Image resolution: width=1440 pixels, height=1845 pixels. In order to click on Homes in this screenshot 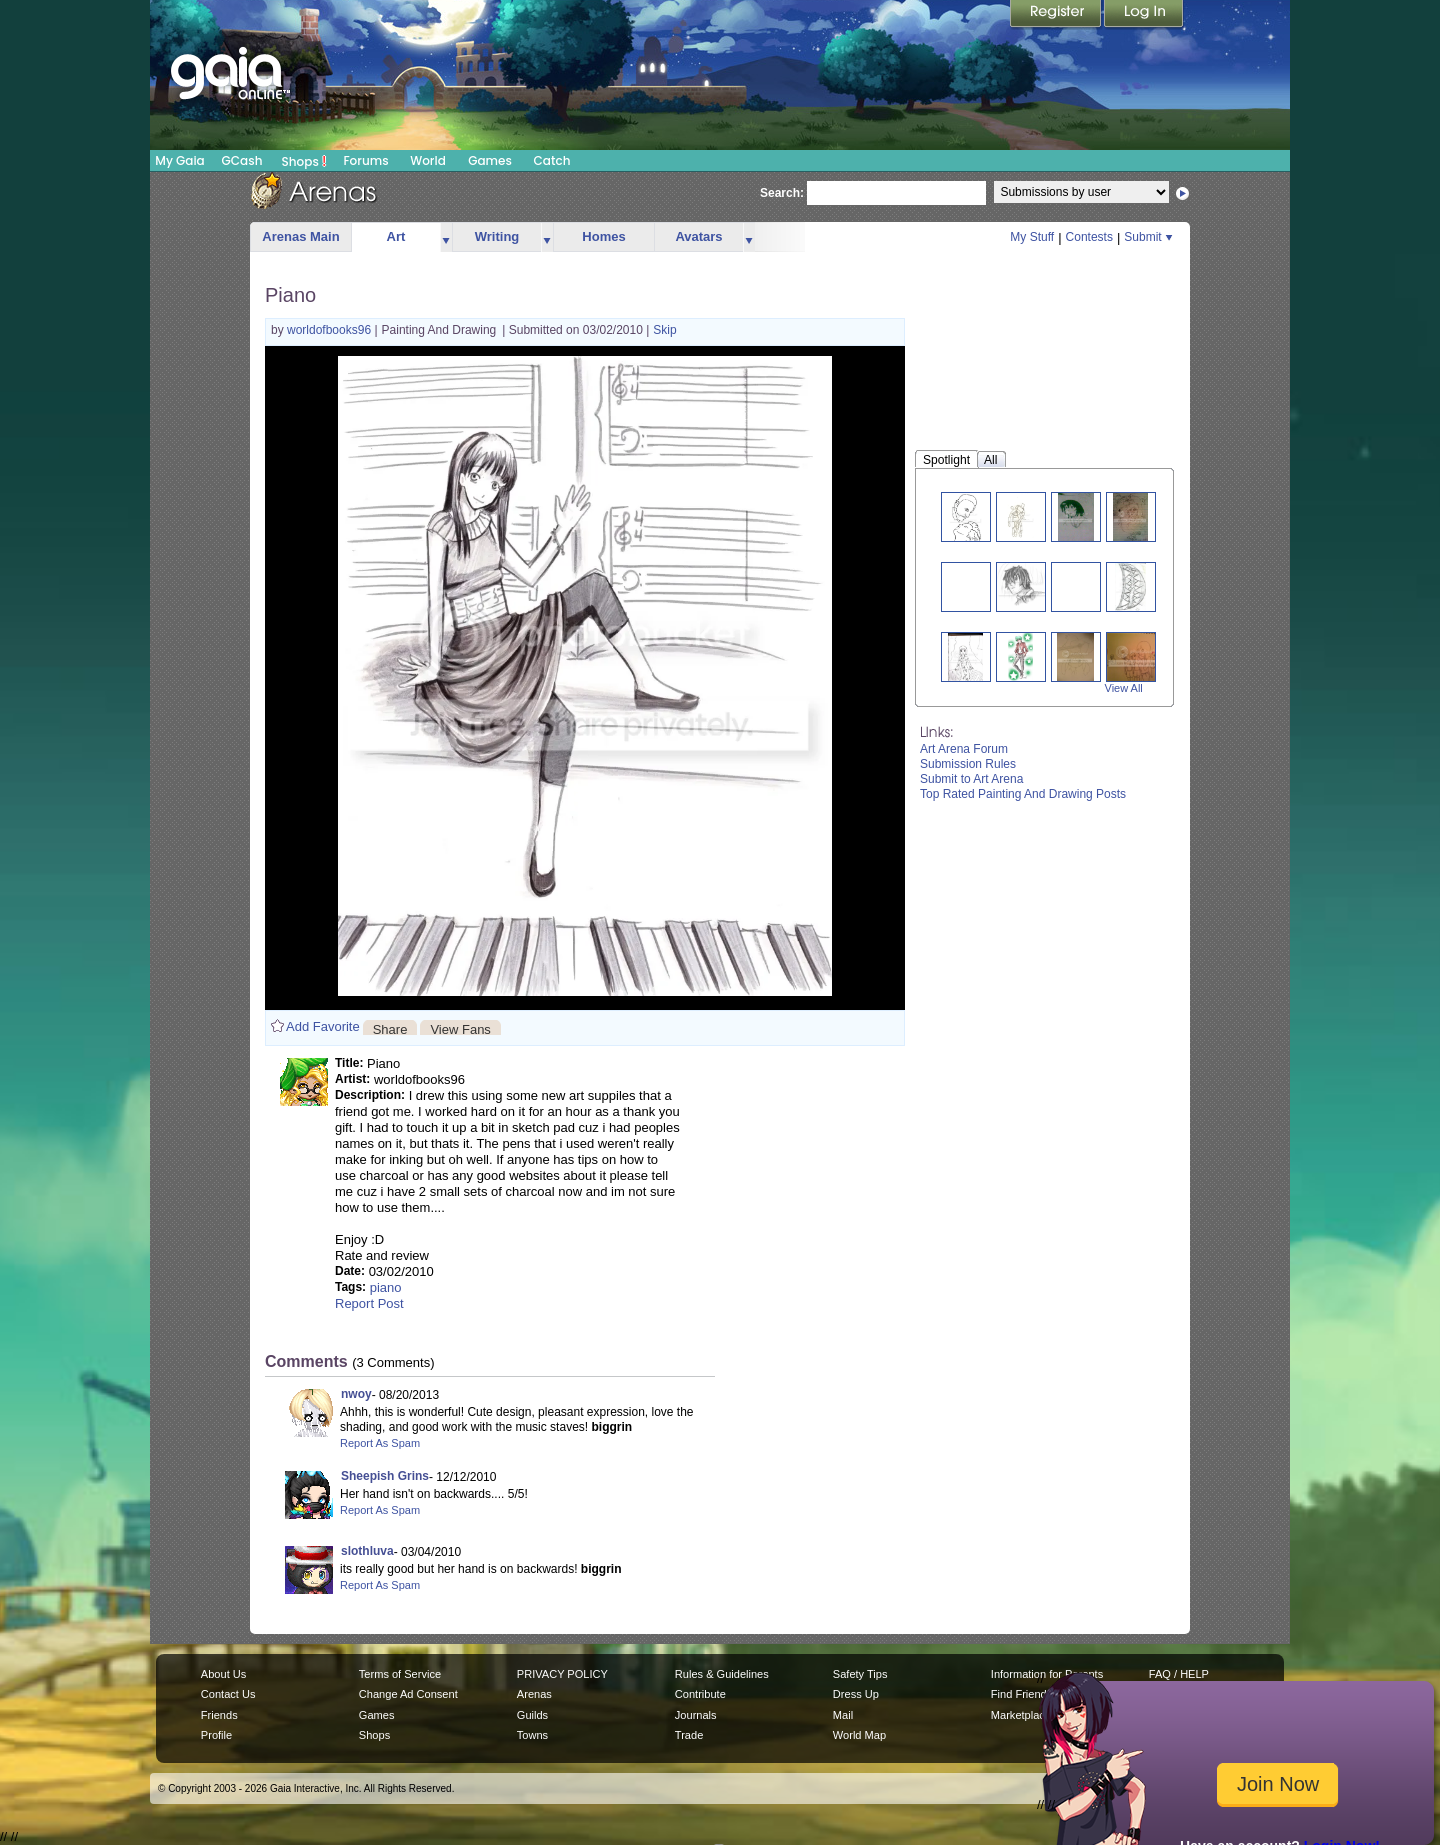, I will do `click(603, 236)`.